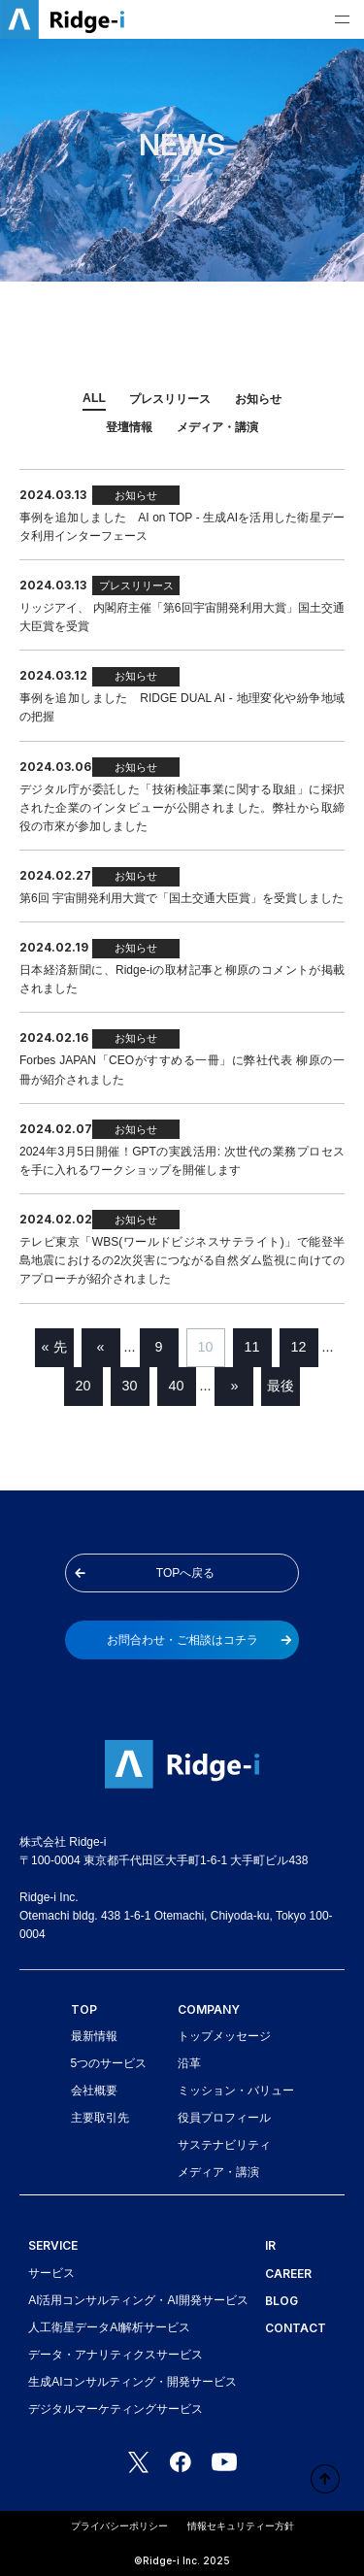 This screenshot has width=364, height=2576. Describe the element at coordinates (189, 2063) in the screenshot. I see `沿革` at that location.